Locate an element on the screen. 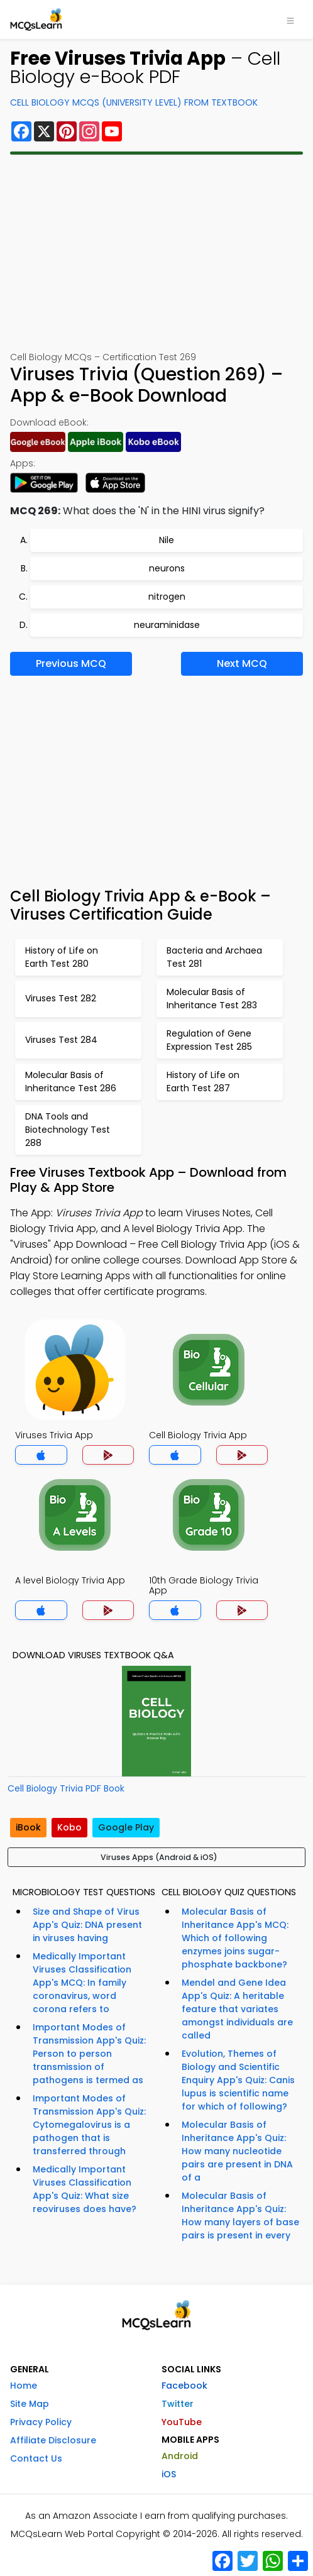 Image resolution: width=313 pixels, height=2576 pixels. neurons is located at coordinates (167, 568).